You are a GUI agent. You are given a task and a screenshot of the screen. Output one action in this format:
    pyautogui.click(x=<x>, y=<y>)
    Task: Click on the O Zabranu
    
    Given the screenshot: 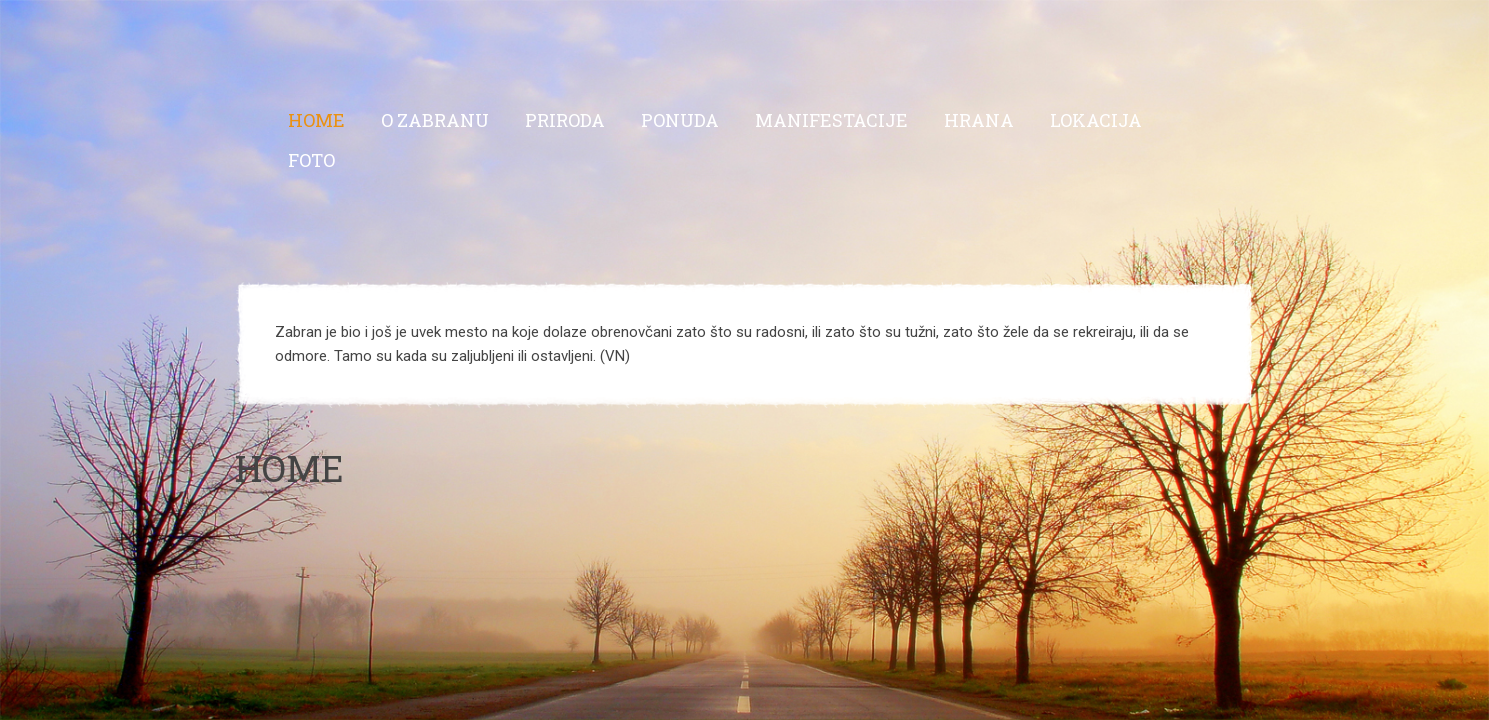 What is the action you would take?
    pyautogui.click(x=435, y=120)
    